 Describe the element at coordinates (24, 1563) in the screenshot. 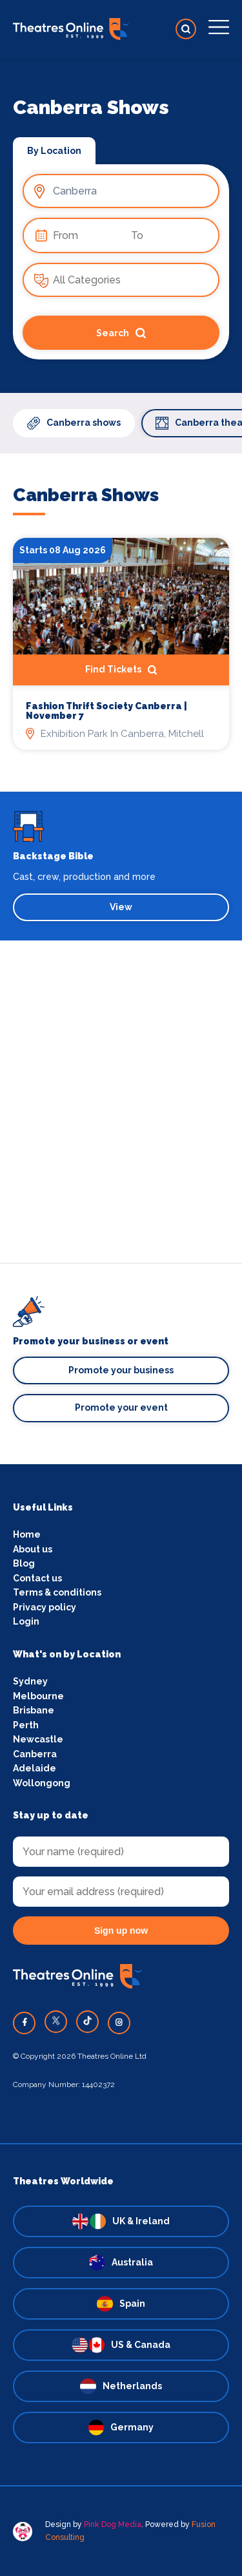

I see `Blog` at that location.